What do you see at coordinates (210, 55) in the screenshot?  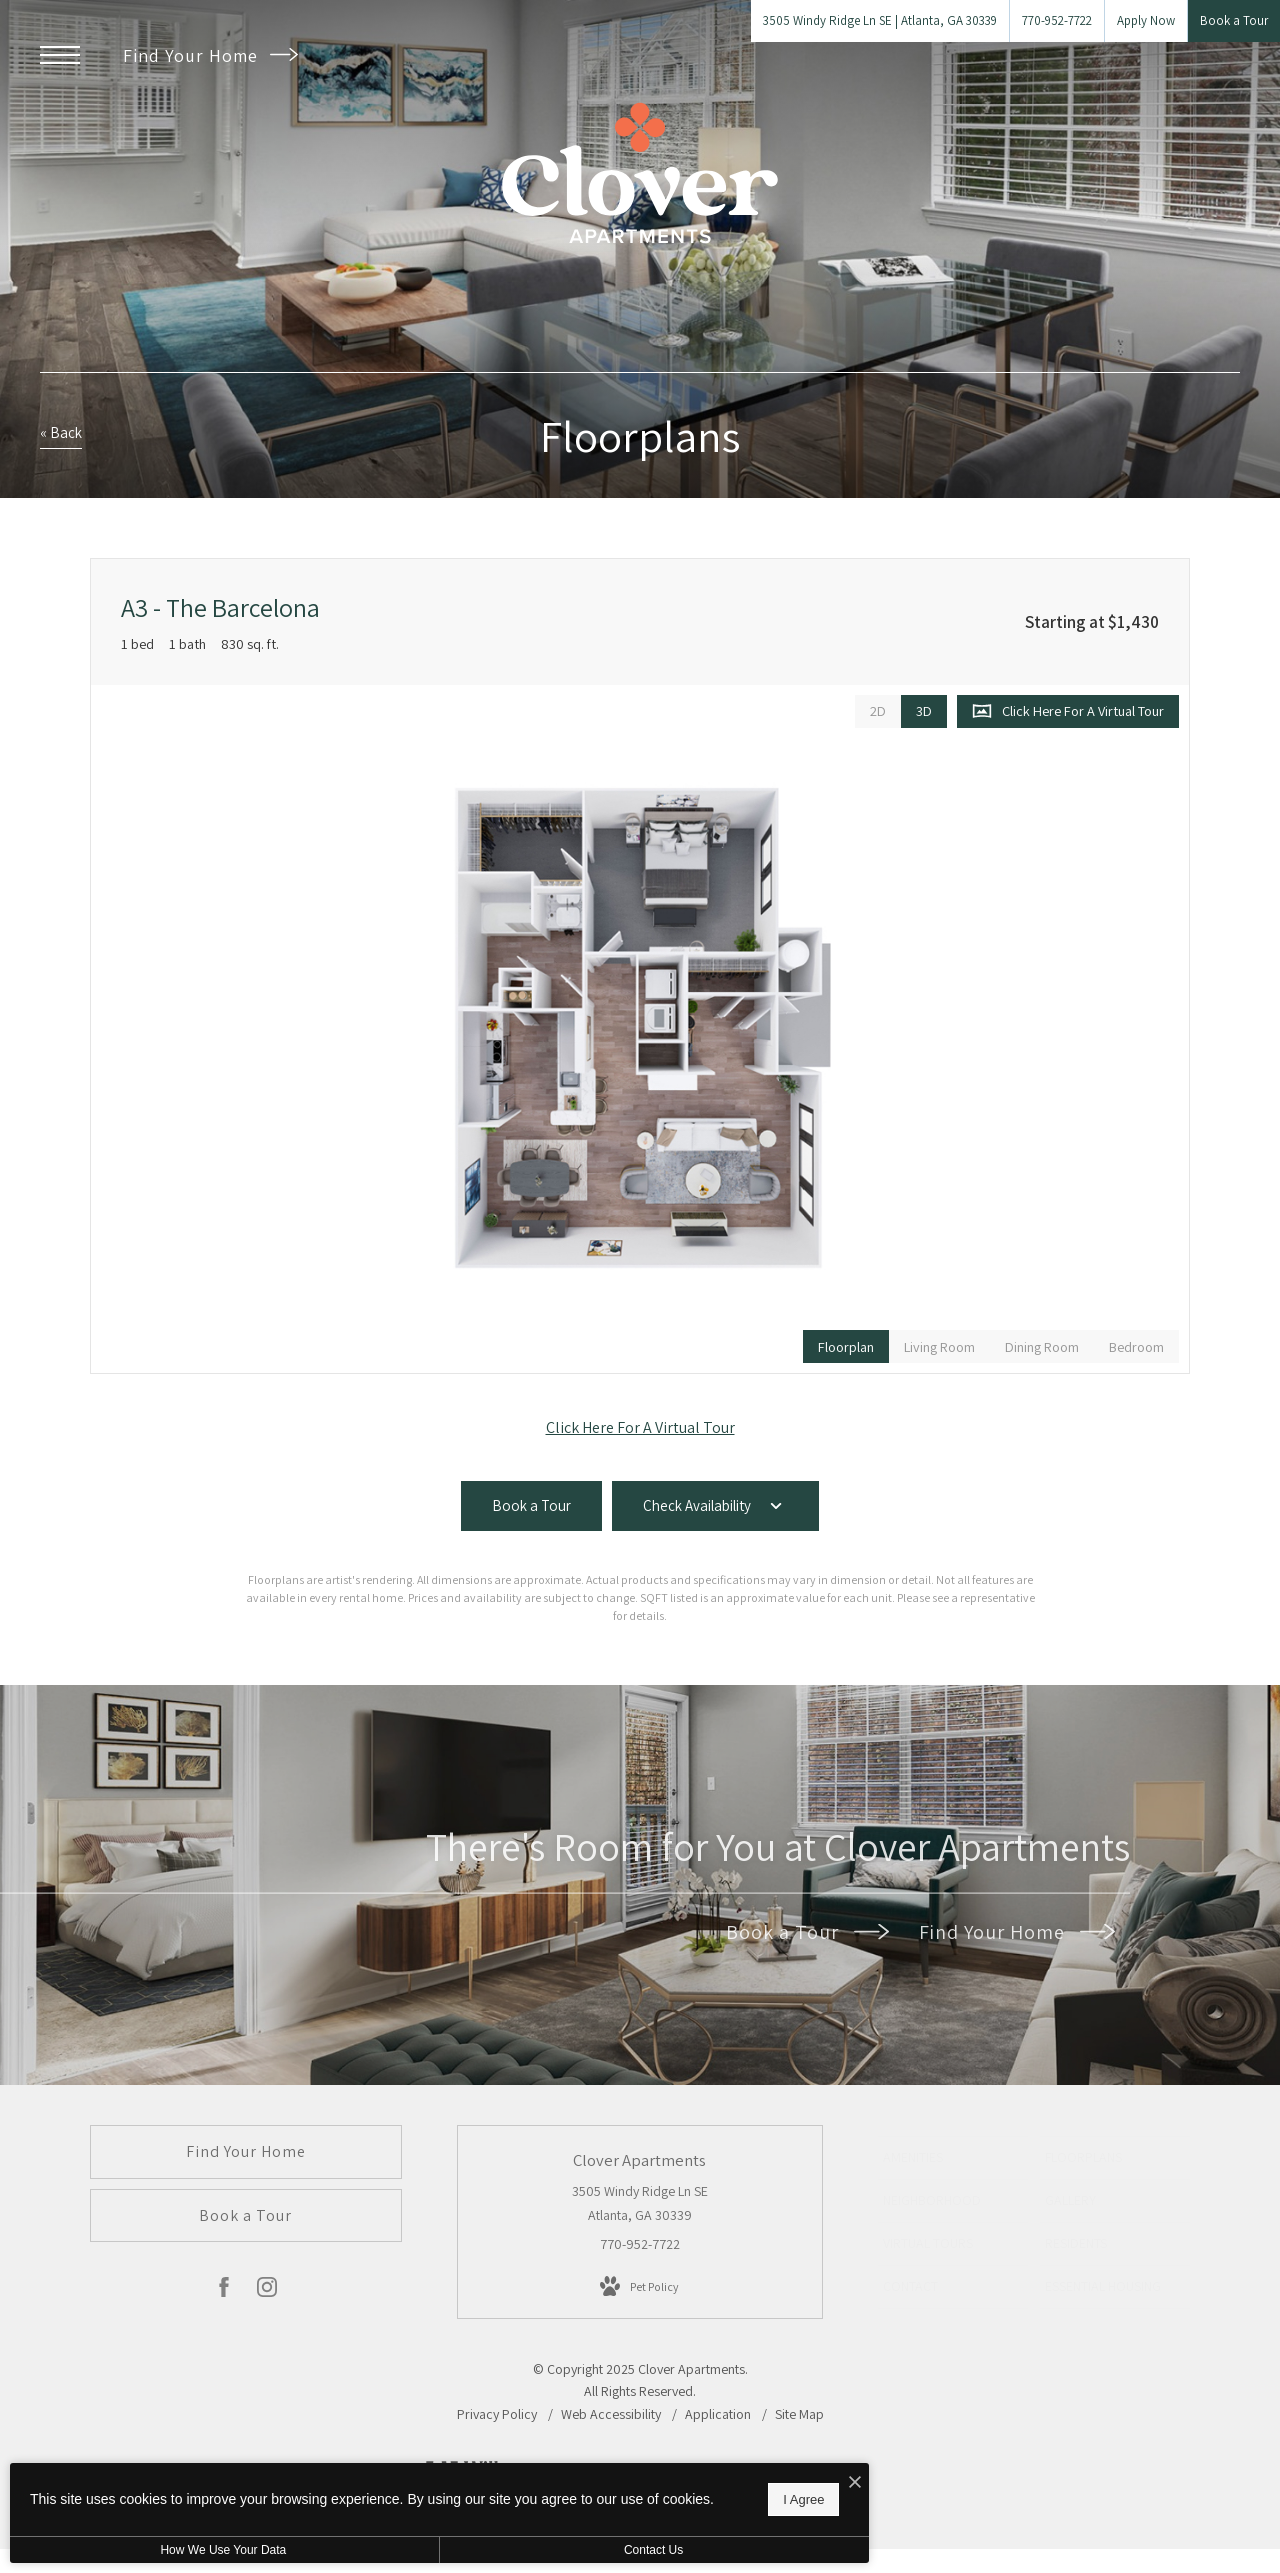 I see `Find Your Home` at bounding box center [210, 55].